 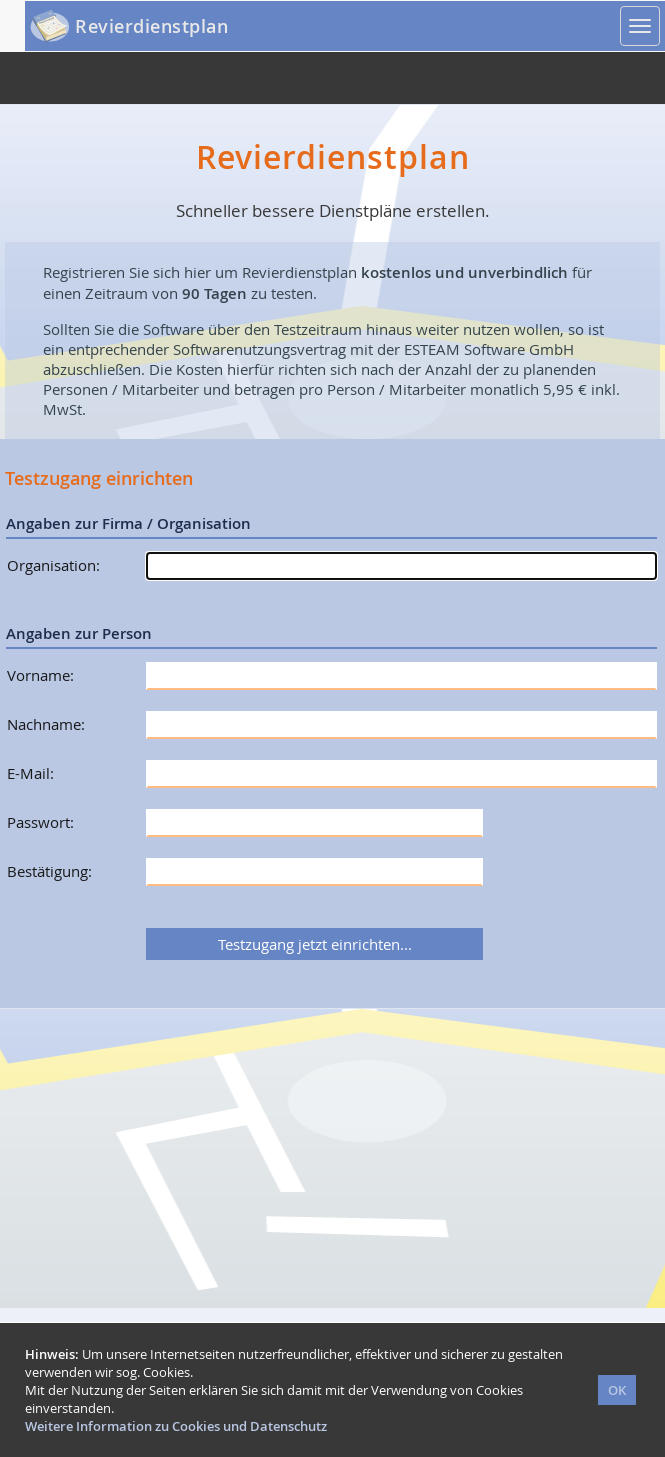 What do you see at coordinates (30, 773) in the screenshot?
I see `E-Mail:` at bounding box center [30, 773].